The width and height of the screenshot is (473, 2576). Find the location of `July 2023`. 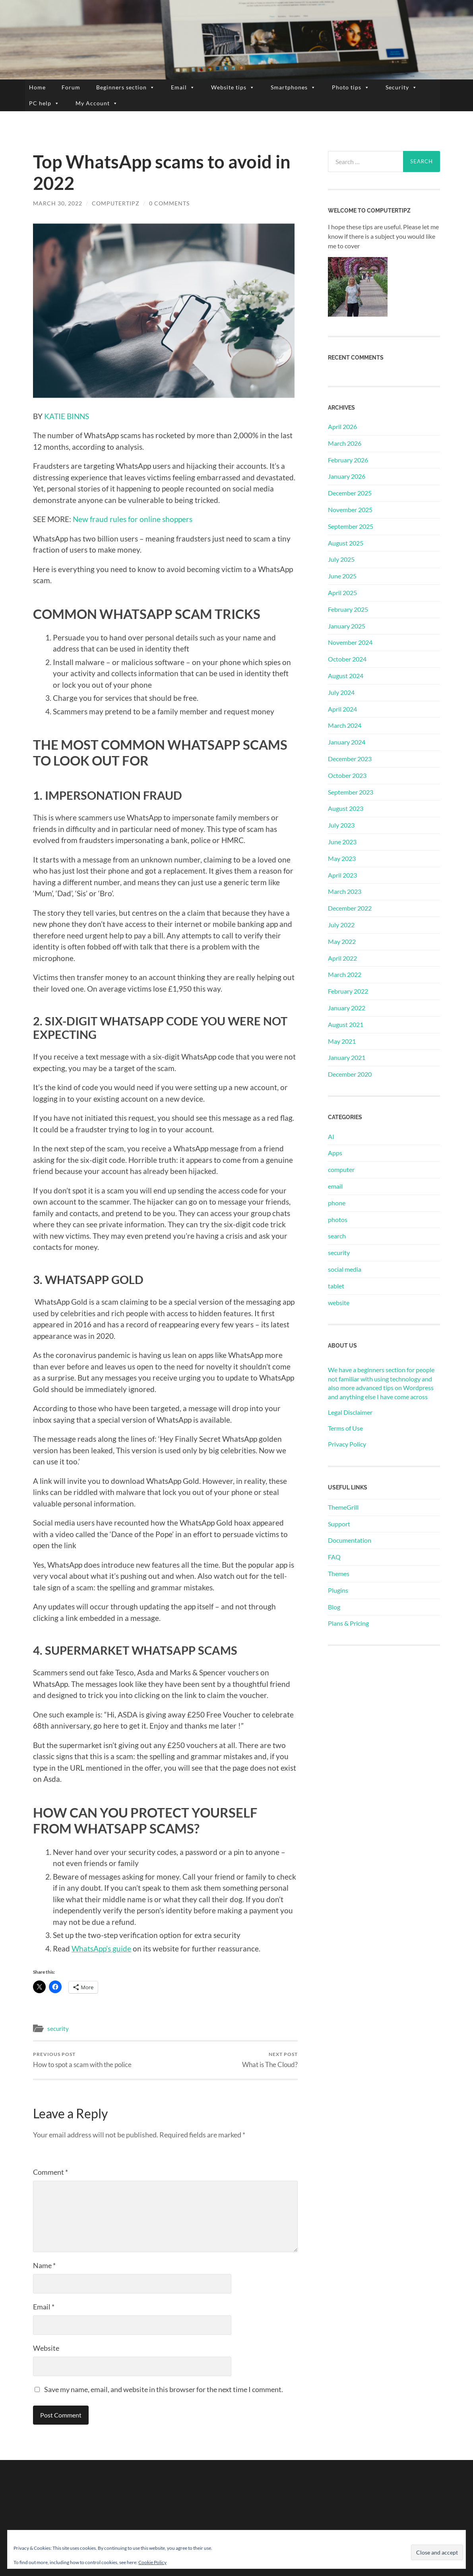

July 2023 is located at coordinates (341, 825).